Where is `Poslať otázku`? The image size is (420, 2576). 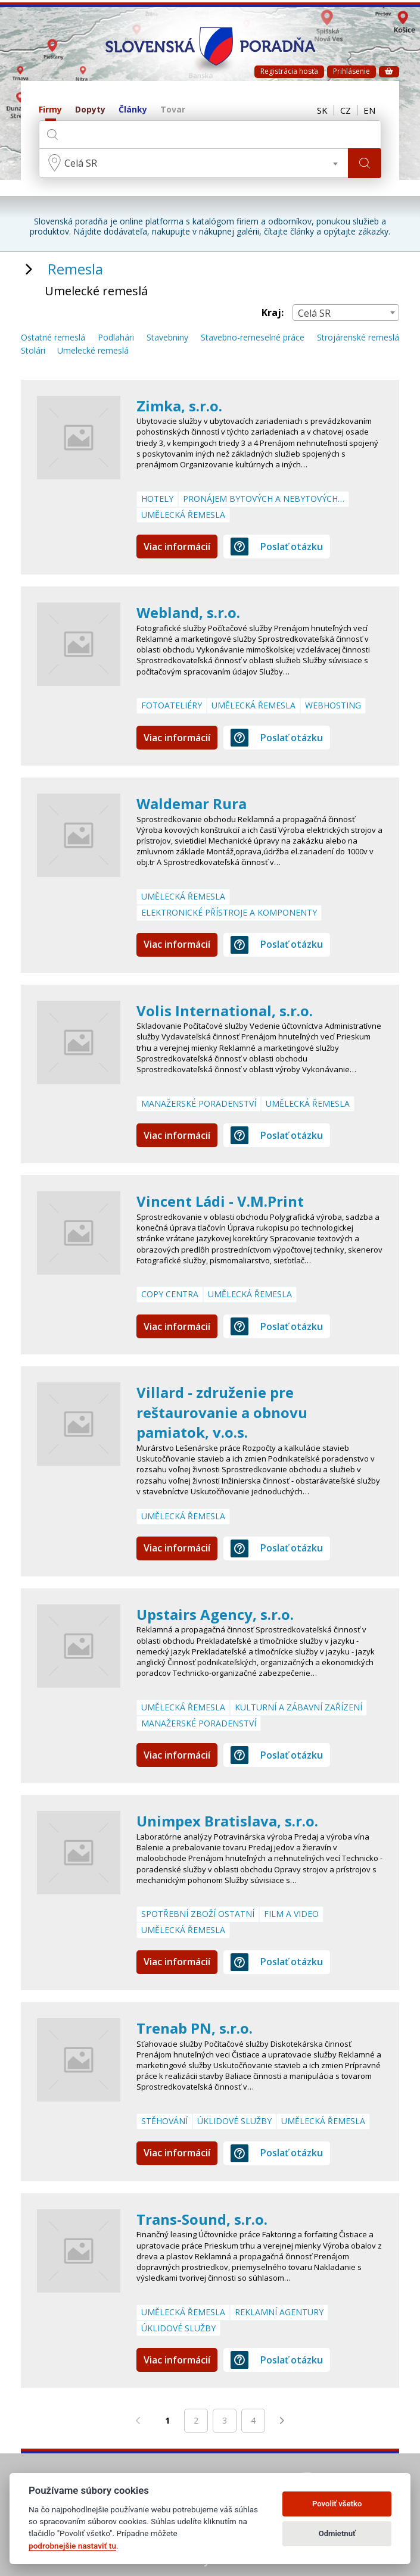
Poslať otázku is located at coordinates (277, 546).